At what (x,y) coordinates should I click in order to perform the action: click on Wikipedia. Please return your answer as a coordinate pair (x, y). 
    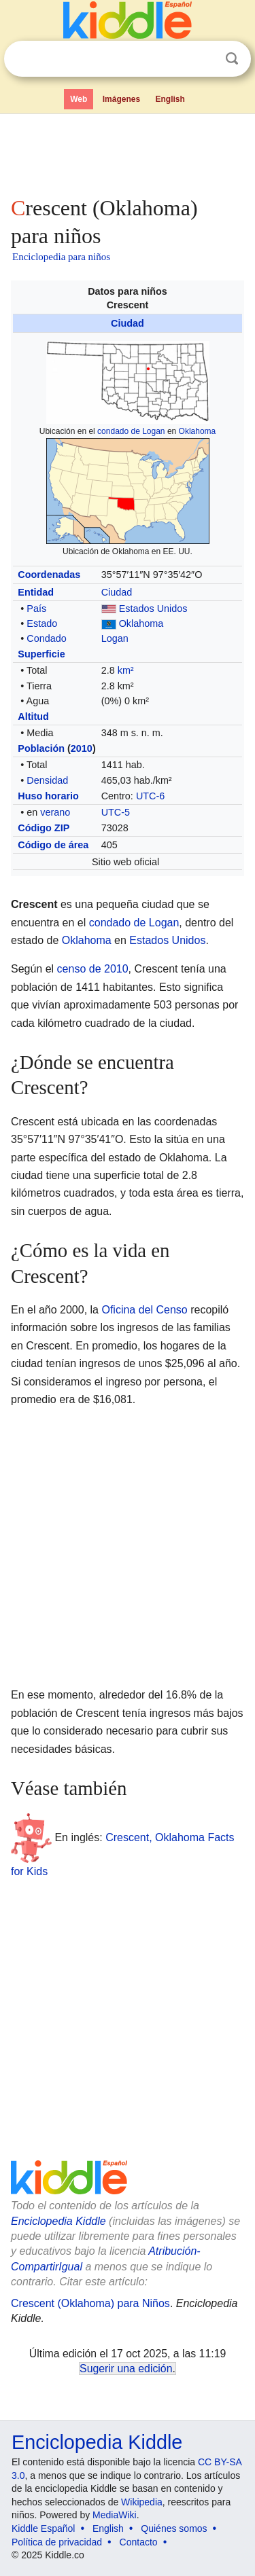
    Looking at the image, I should click on (142, 2502).